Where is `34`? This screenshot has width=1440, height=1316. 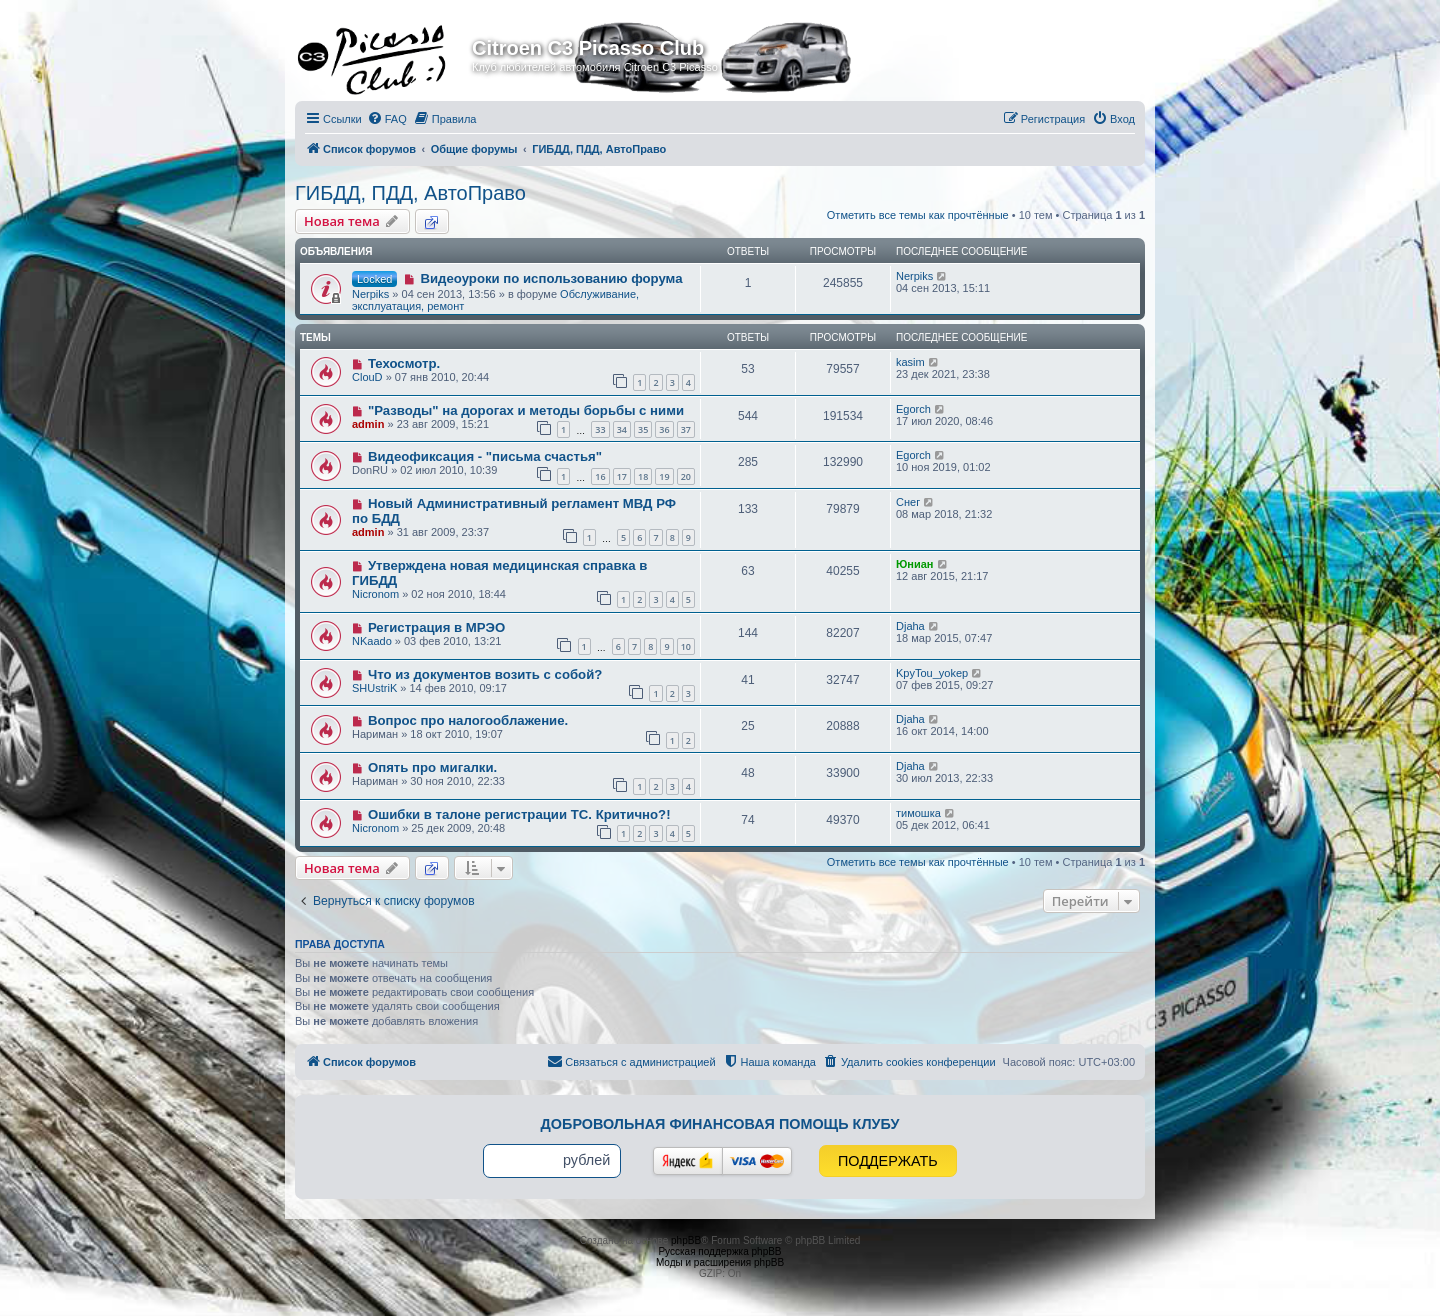 34 is located at coordinates (622, 429).